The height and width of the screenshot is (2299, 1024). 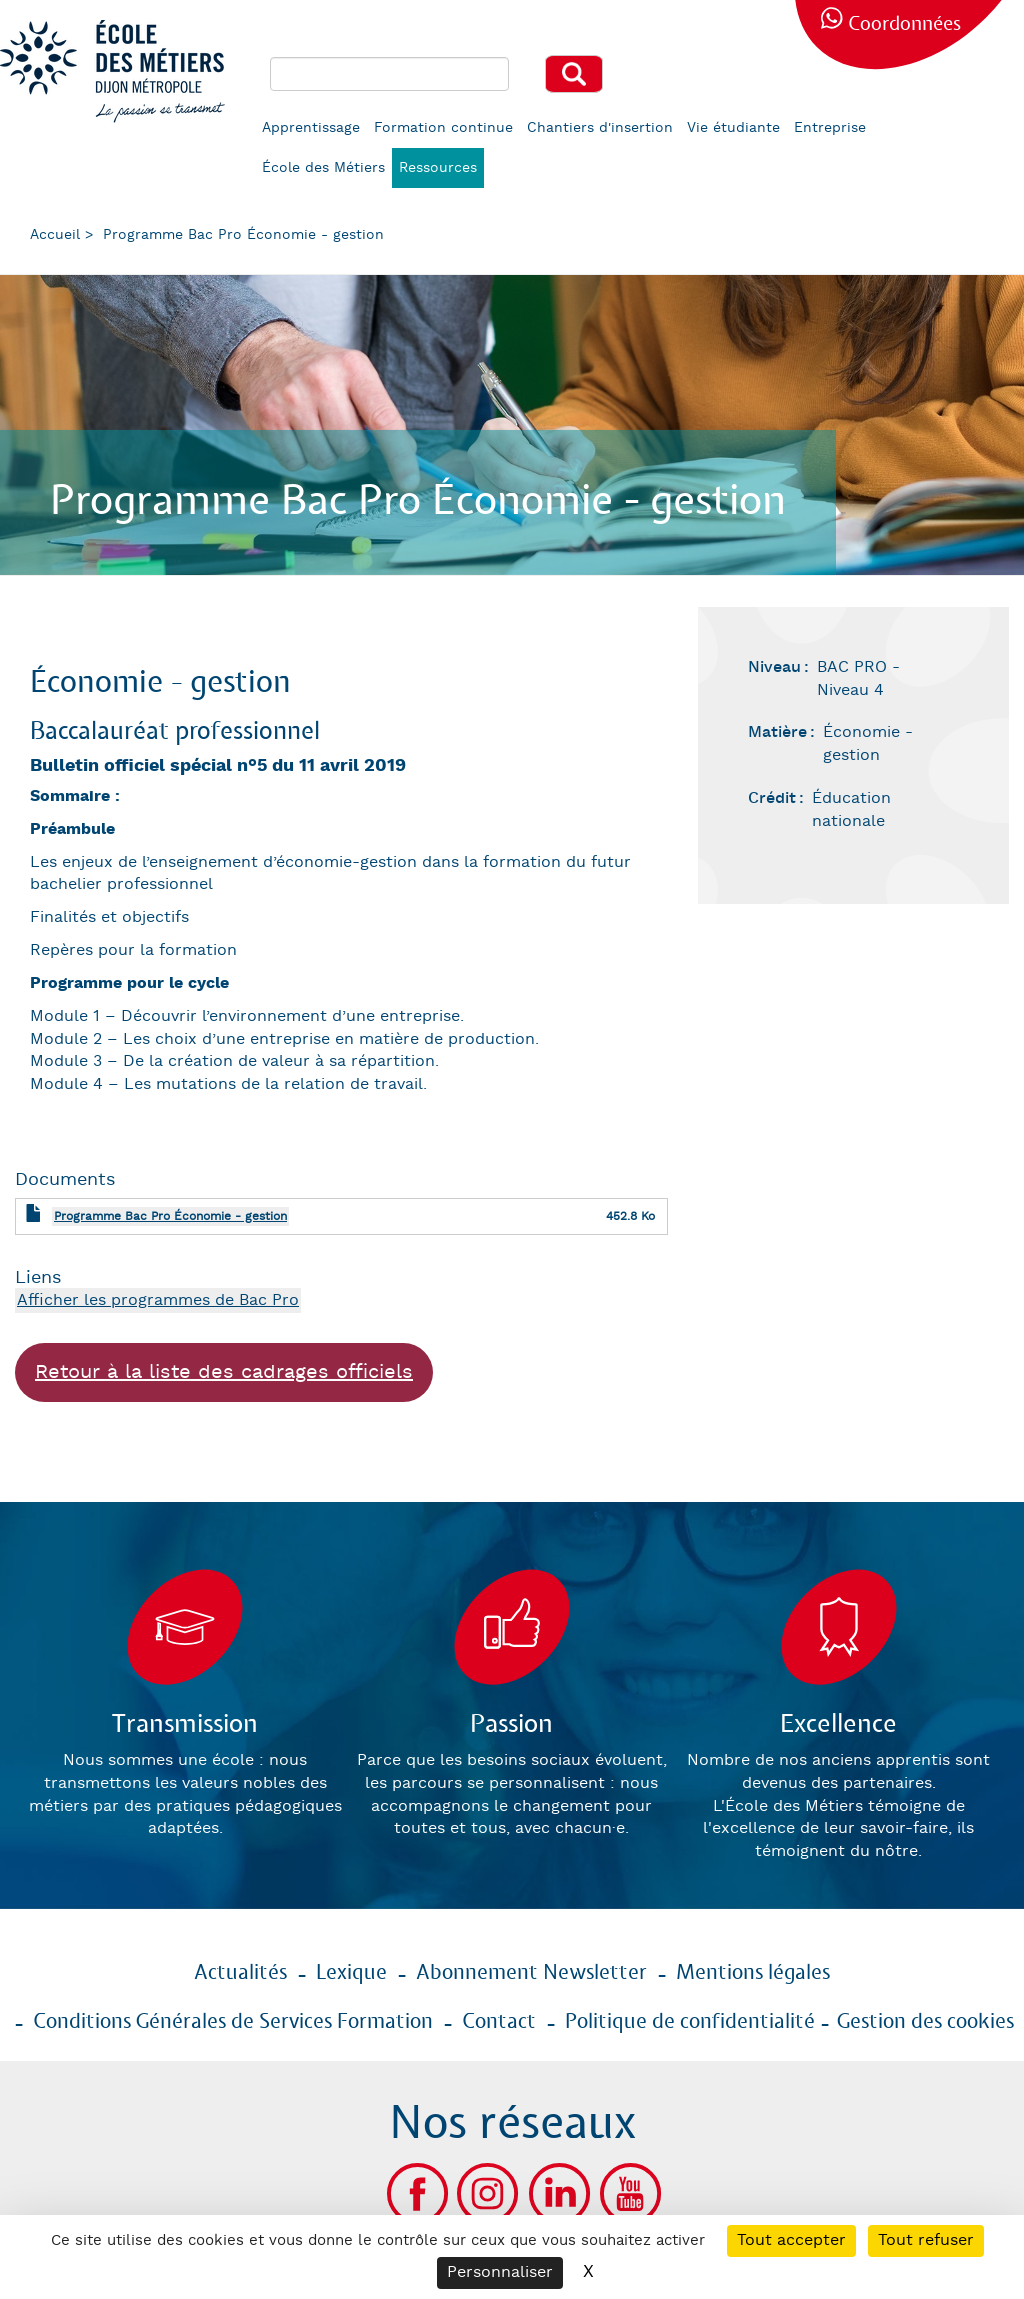 I want to click on Mentions légales, so click(x=753, y=1973).